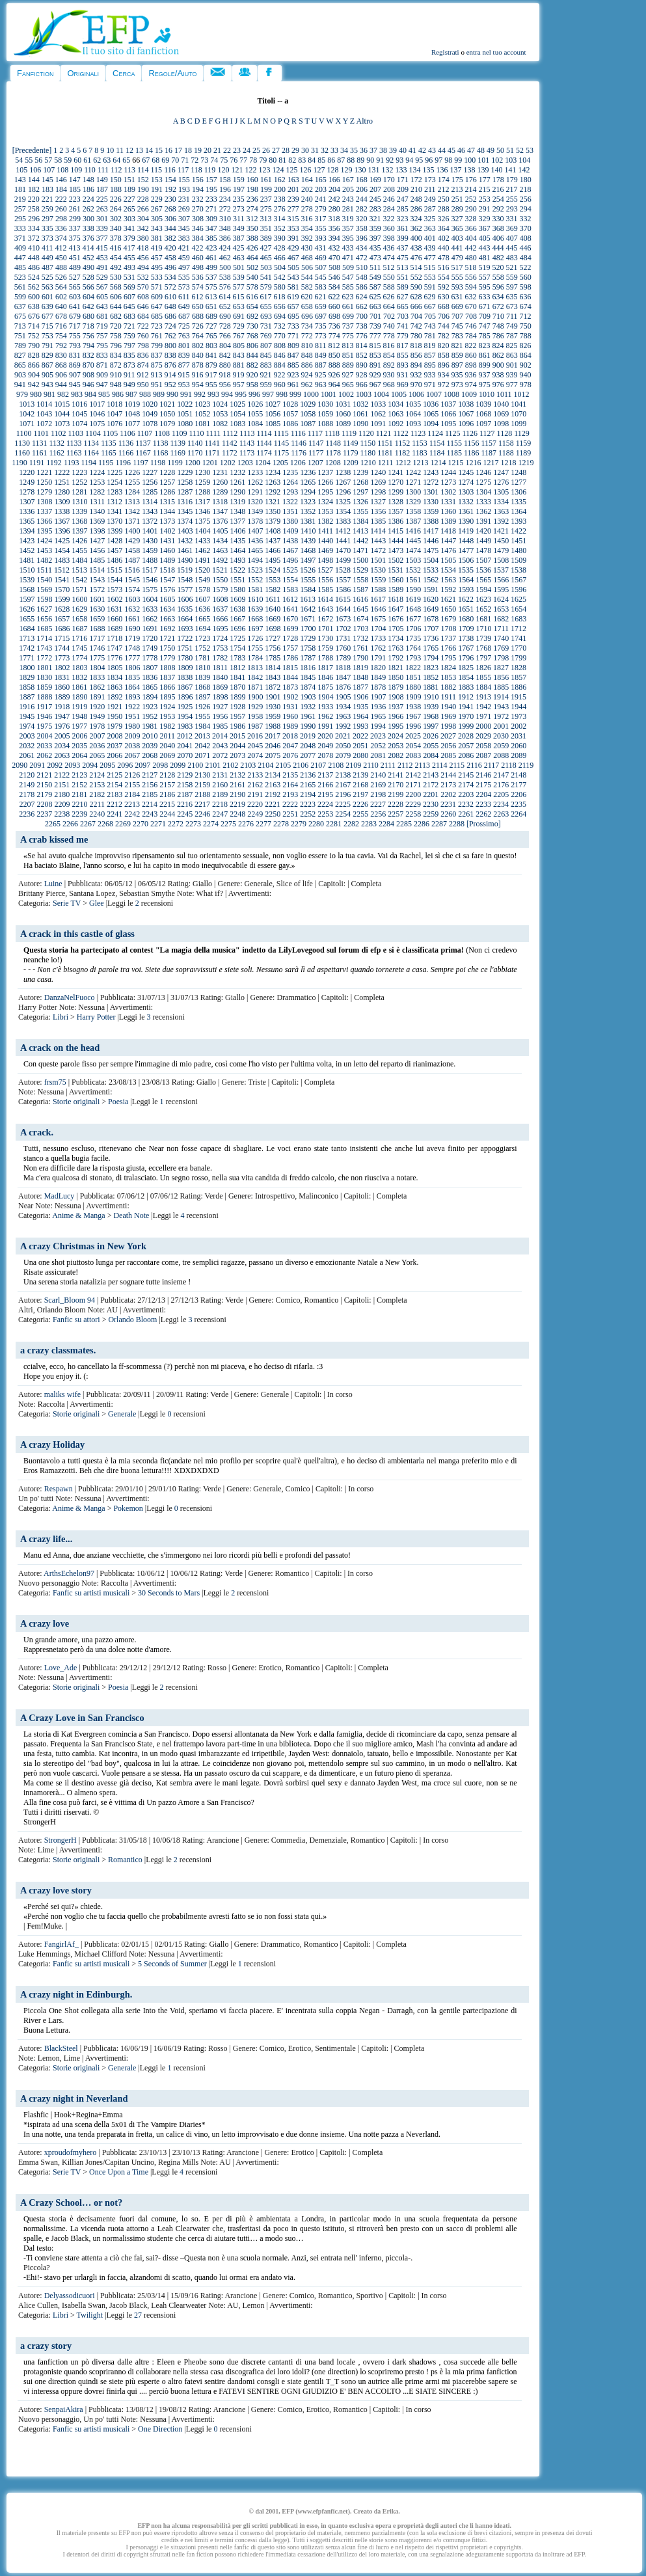 The height and width of the screenshot is (2576, 646). What do you see at coordinates (321, 160) in the screenshot?
I see `85` at bounding box center [321, 160].